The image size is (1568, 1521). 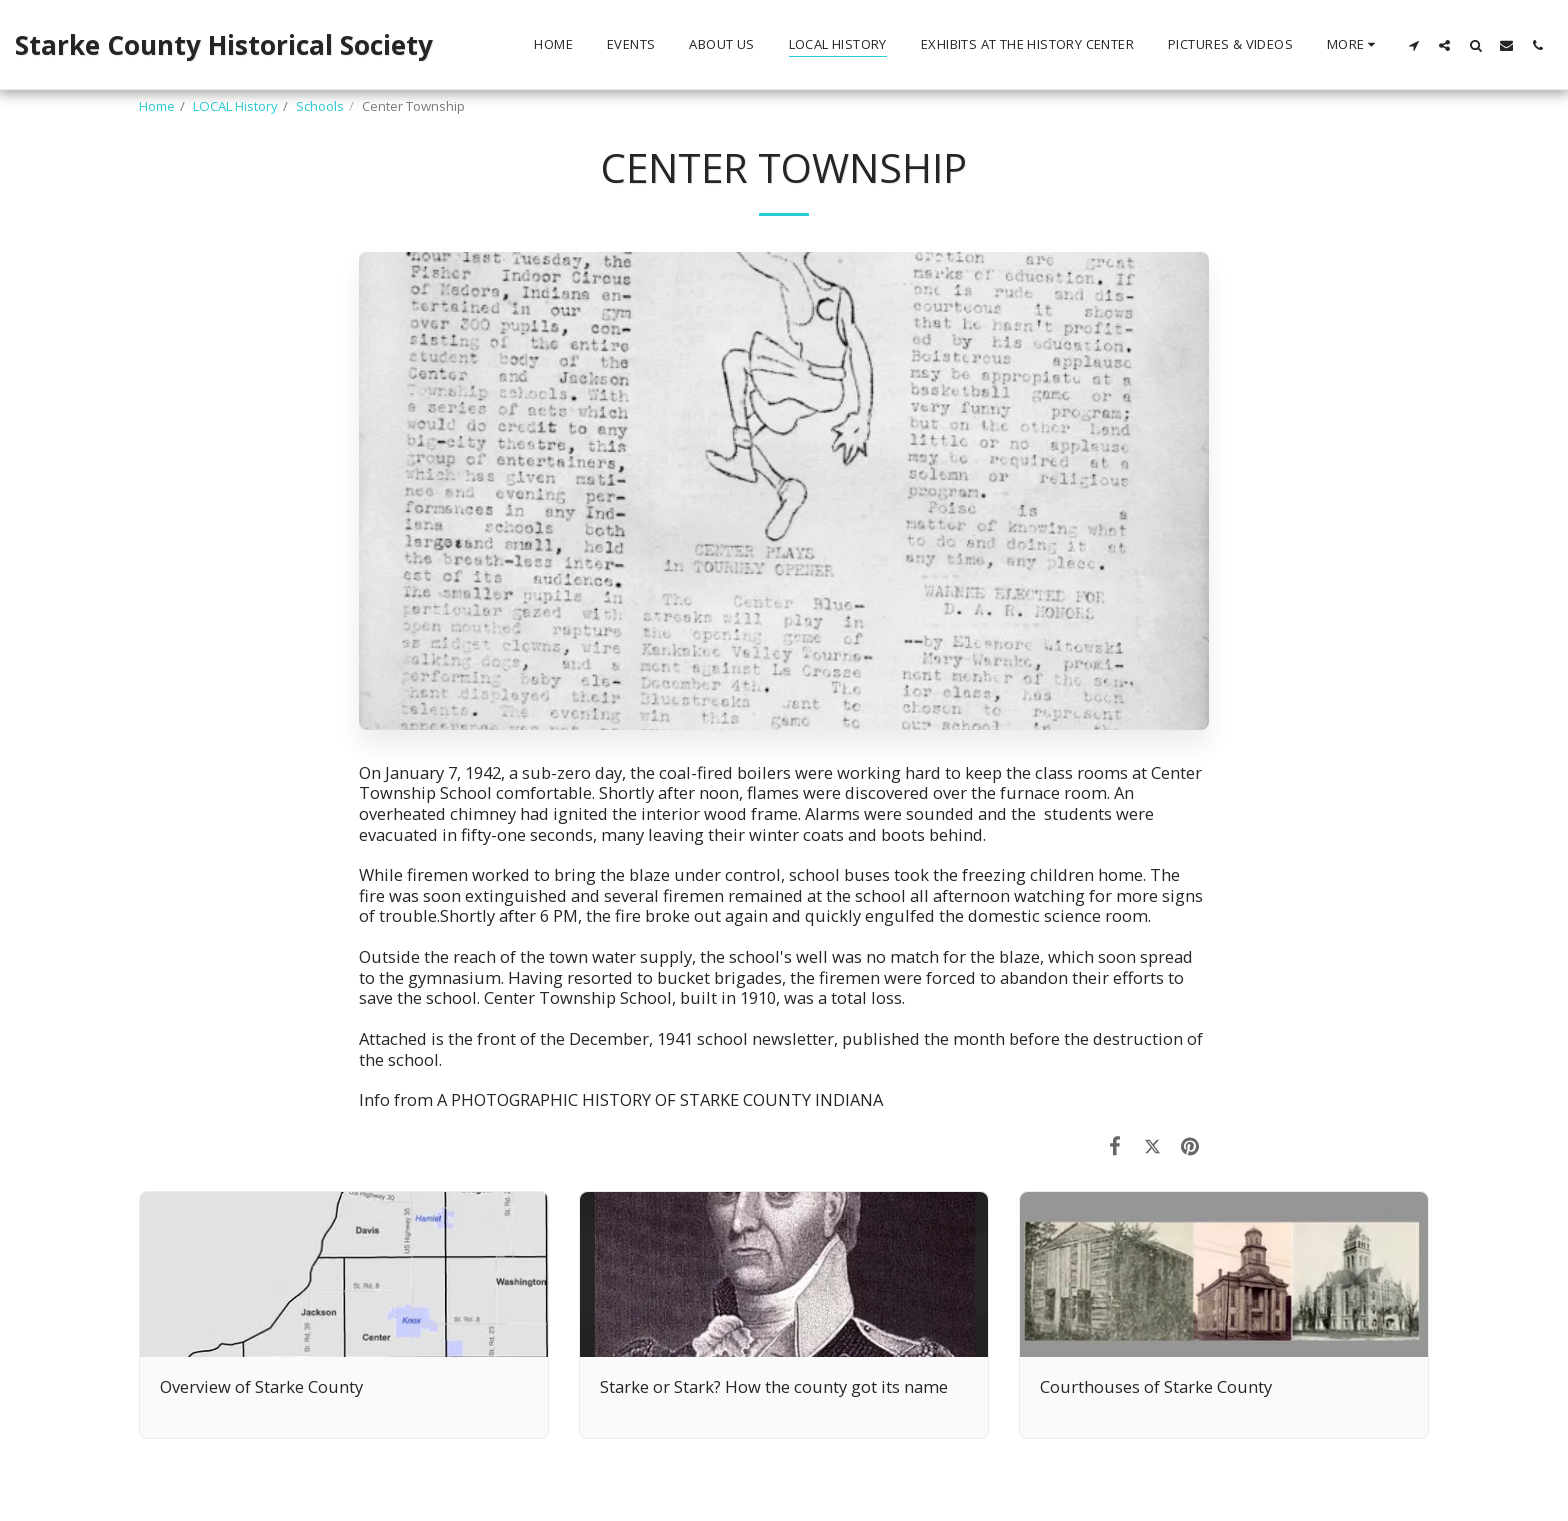 What do you see at coordinates (235, 106) in the screenshot?
I see `LOCAL History` at bounding box center [235, 106].